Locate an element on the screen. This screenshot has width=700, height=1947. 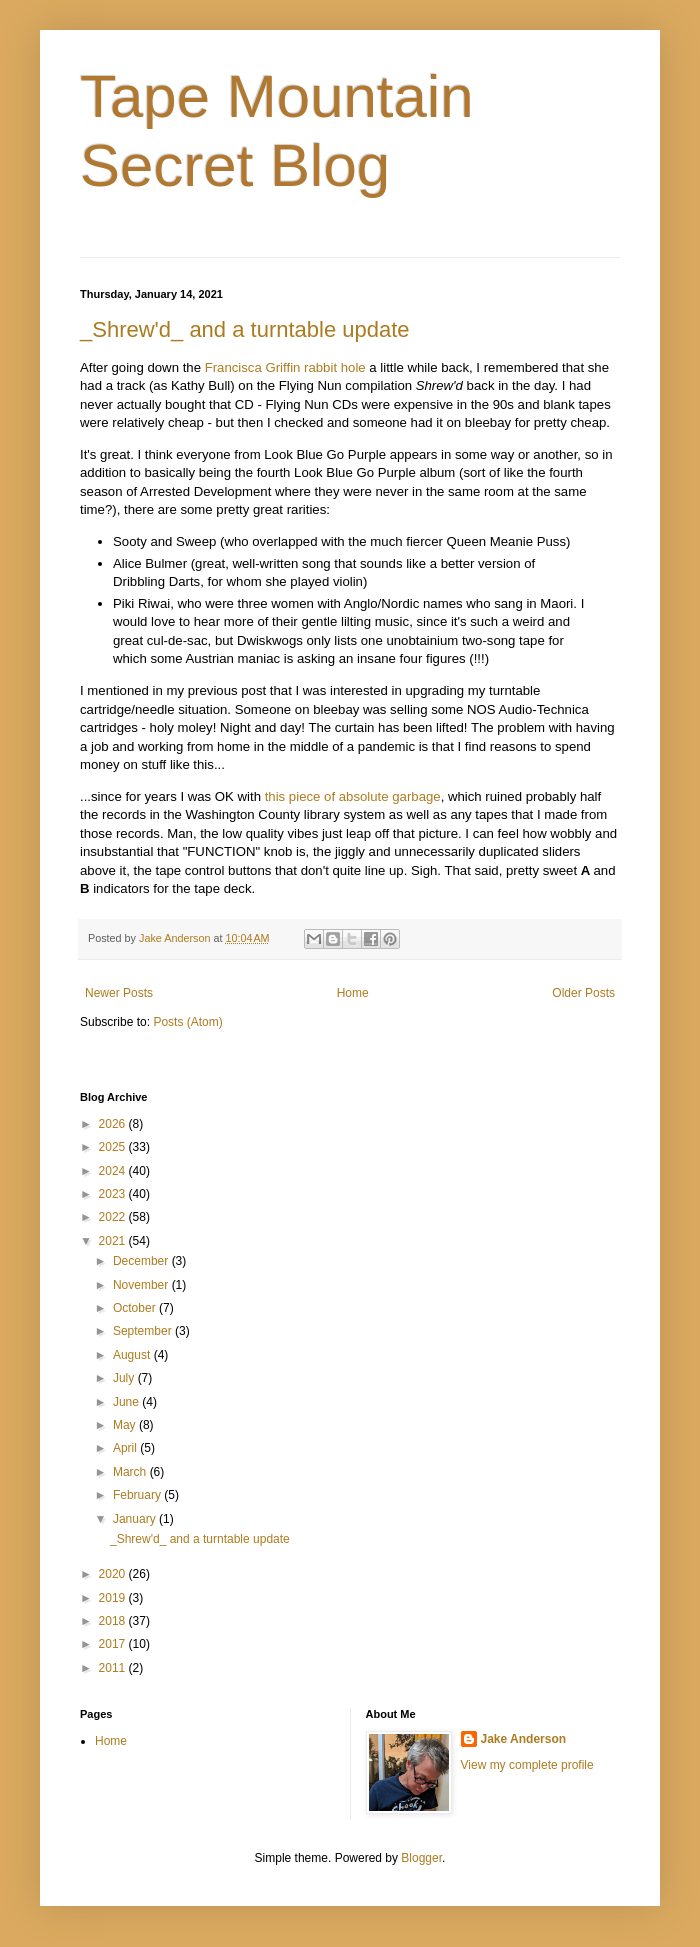
Older Posts is located at coordinates (583, 993).